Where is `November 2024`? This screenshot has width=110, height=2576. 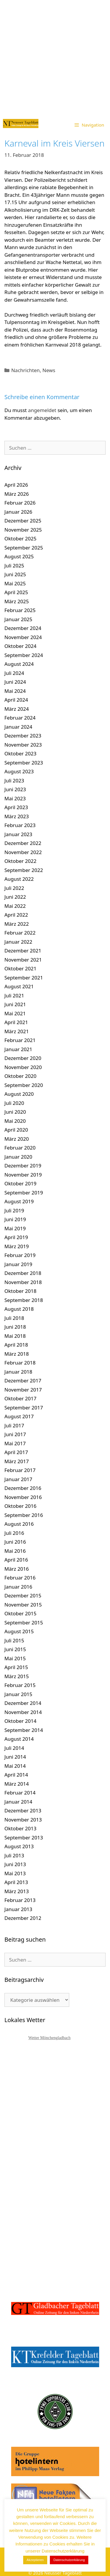
November 2024 is located at coordinates (23, 637).